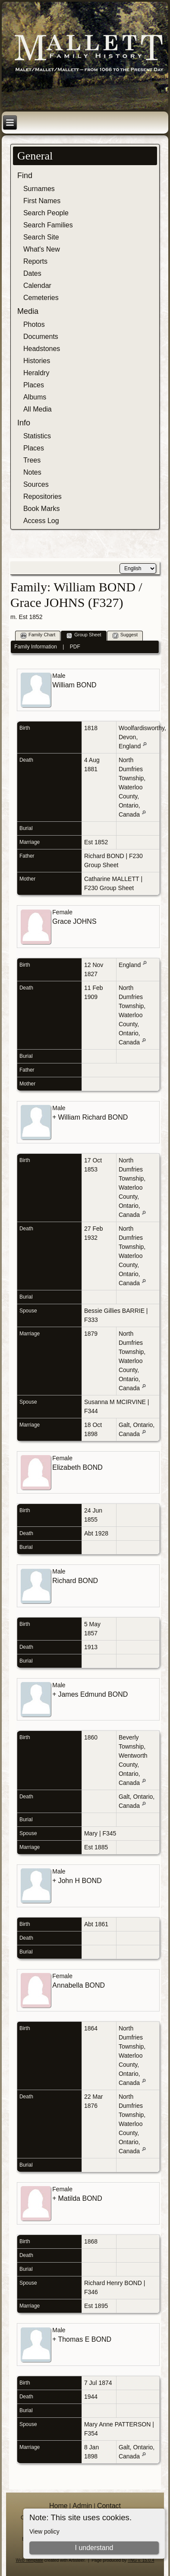 This screenshot has height=2576, width=170. I want to click on F354, so click(91, 2433).